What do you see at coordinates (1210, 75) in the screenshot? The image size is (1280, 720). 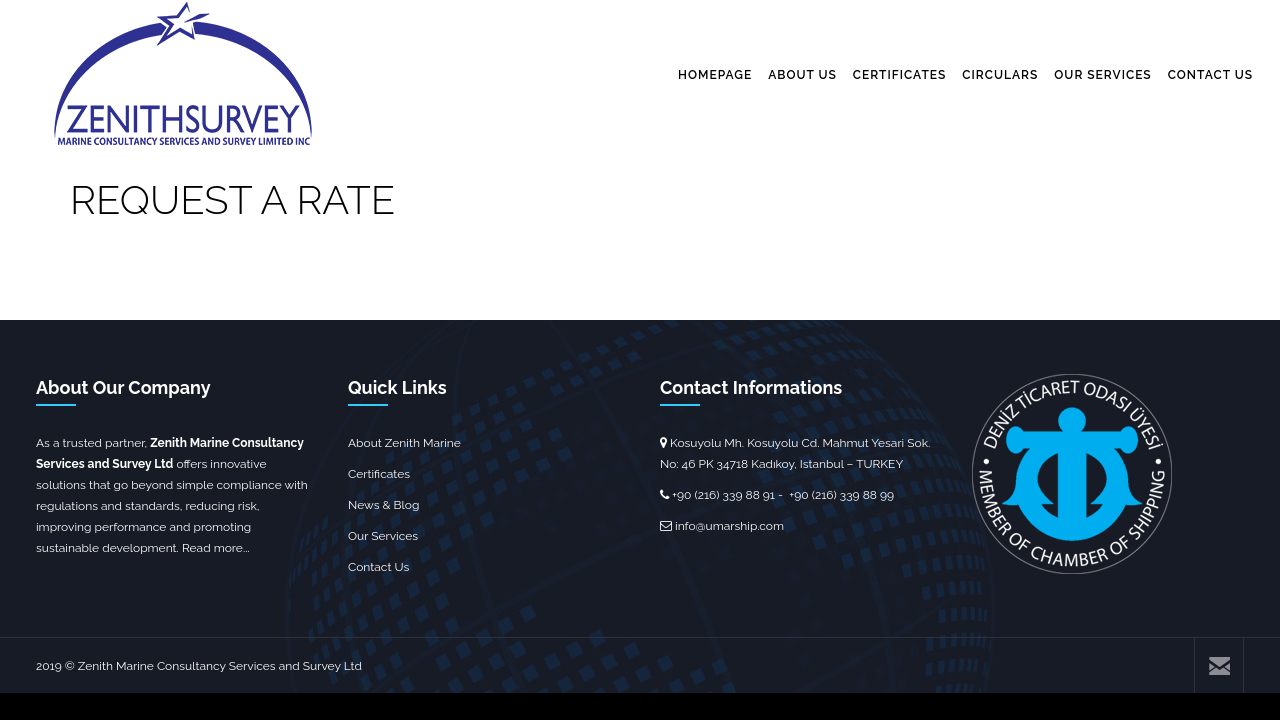 I see `CONTACT US` at bounding box center [1210, 75].